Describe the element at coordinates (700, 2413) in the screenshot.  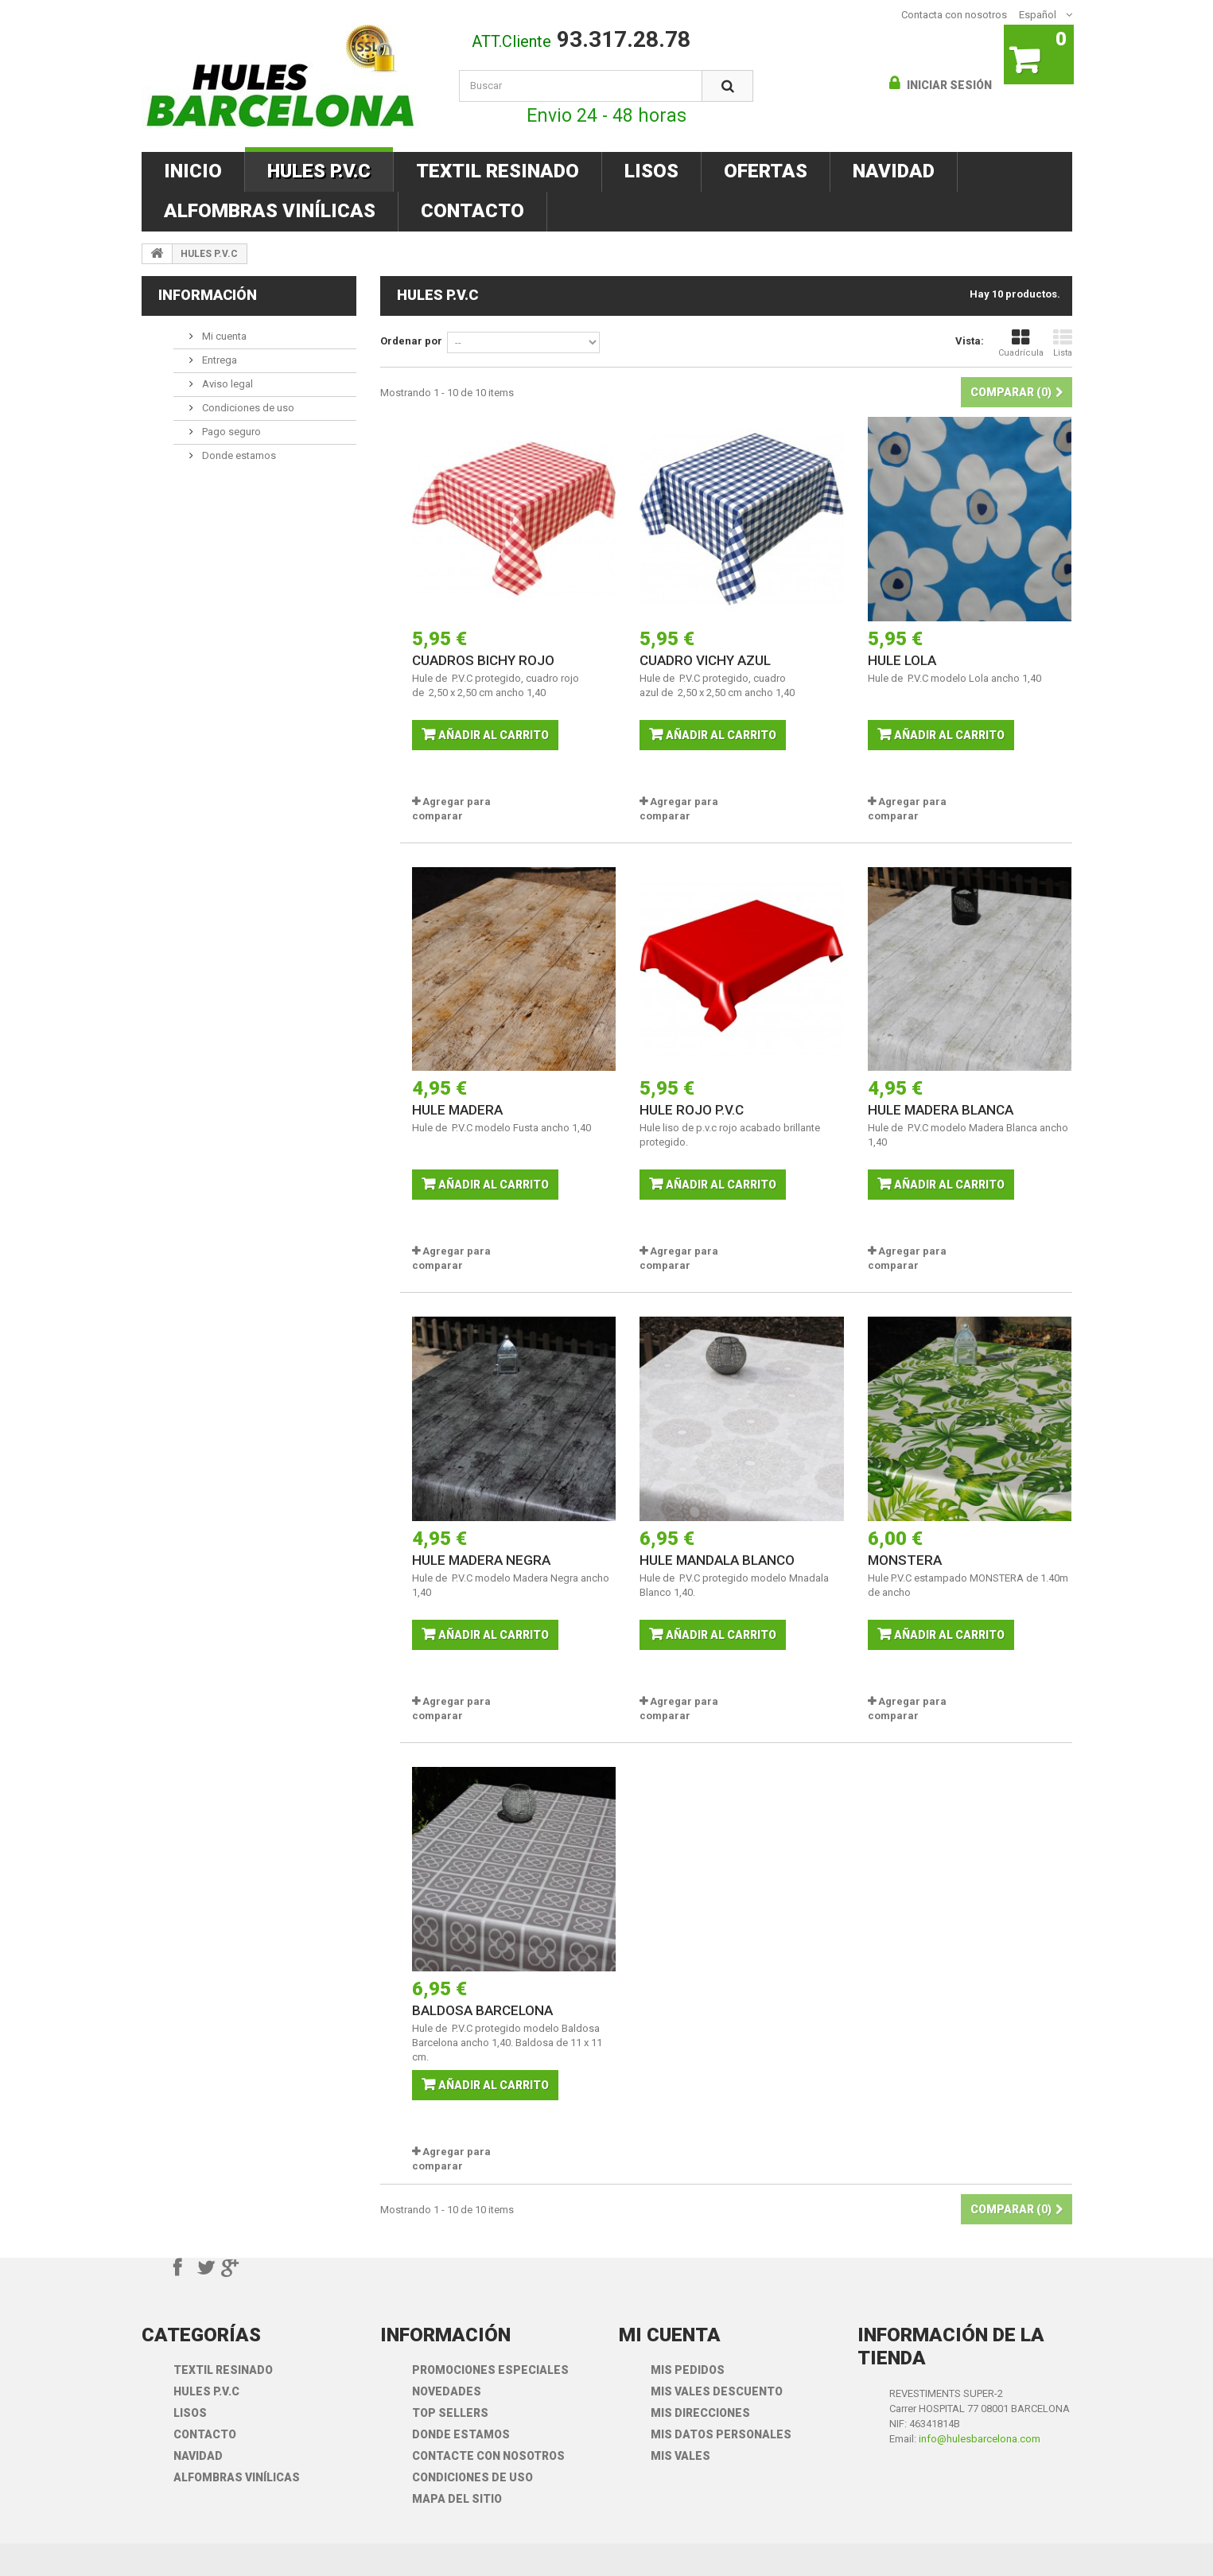
I see `Mis direcciones` at that location.